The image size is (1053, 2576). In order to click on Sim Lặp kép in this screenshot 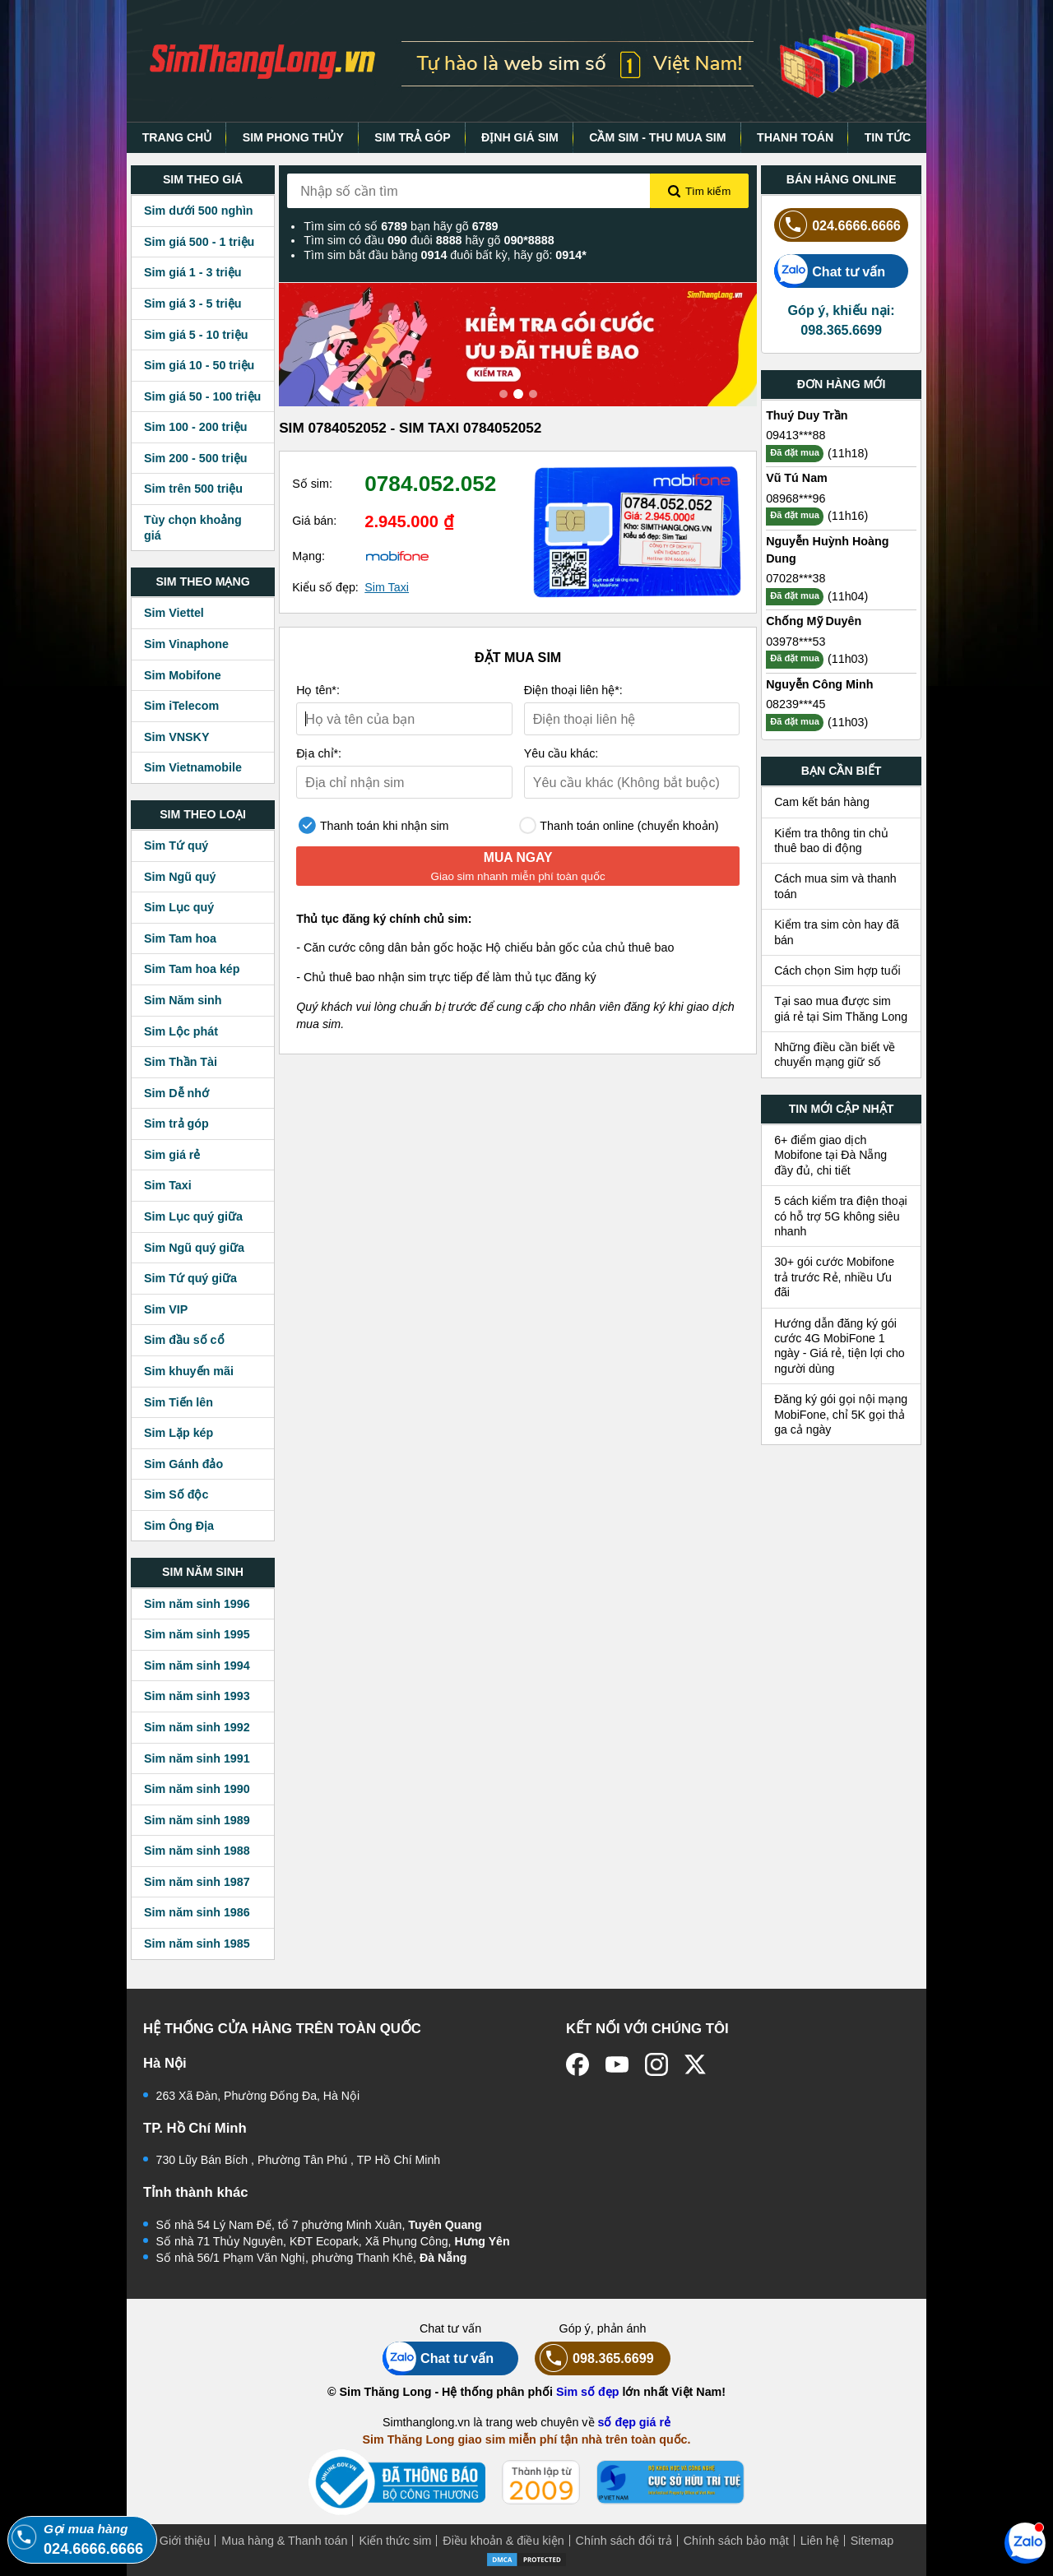, I will do `click(178, 1432)`.